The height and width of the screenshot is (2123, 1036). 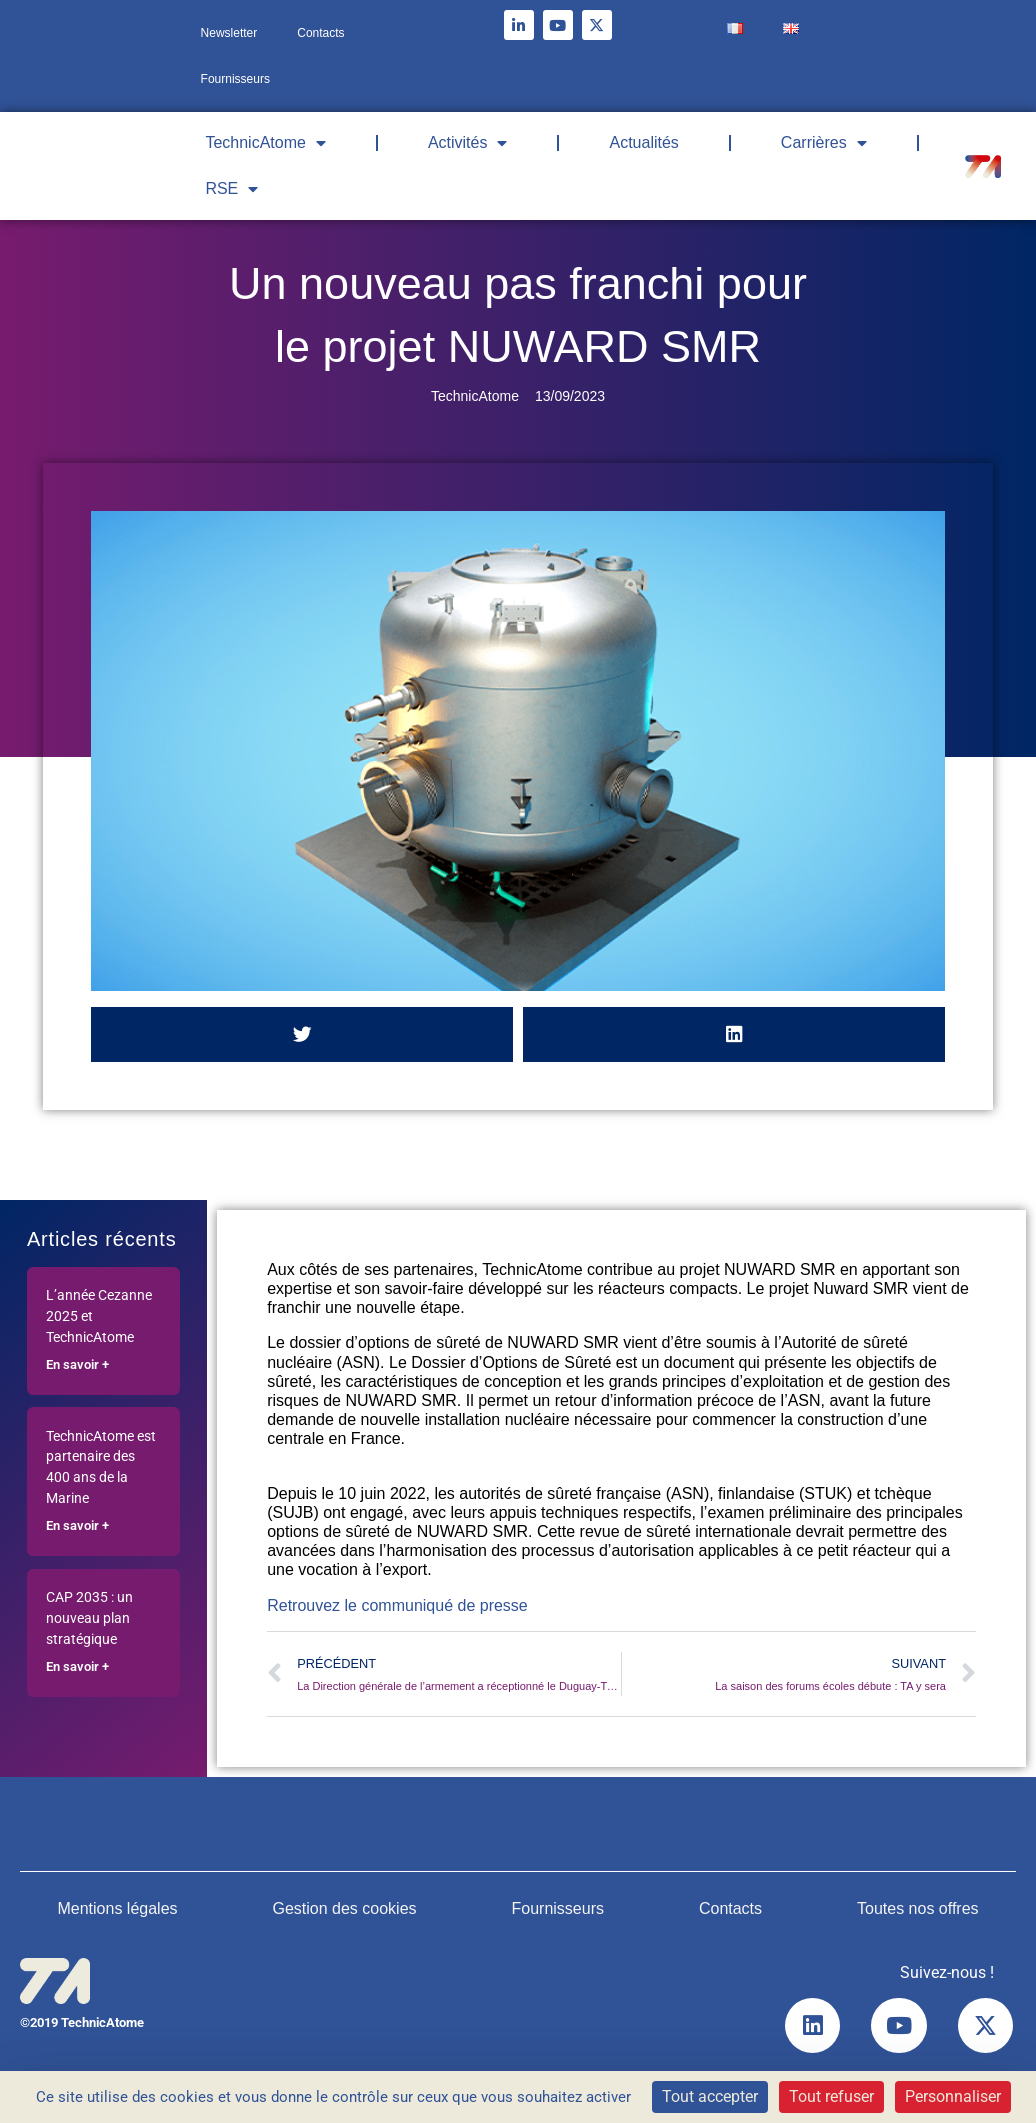 What do you see at coordinates (265, 143) in the screenshot?
I see `TechnicAtome` at bounding box center [265, 143].